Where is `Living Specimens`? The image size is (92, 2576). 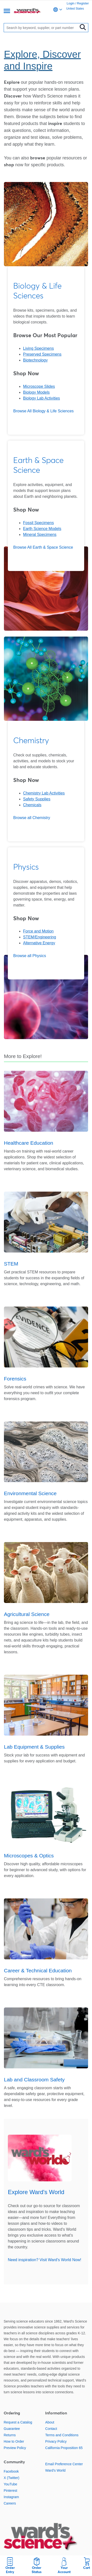
Living Specimens is located at coordinates (38, 348).